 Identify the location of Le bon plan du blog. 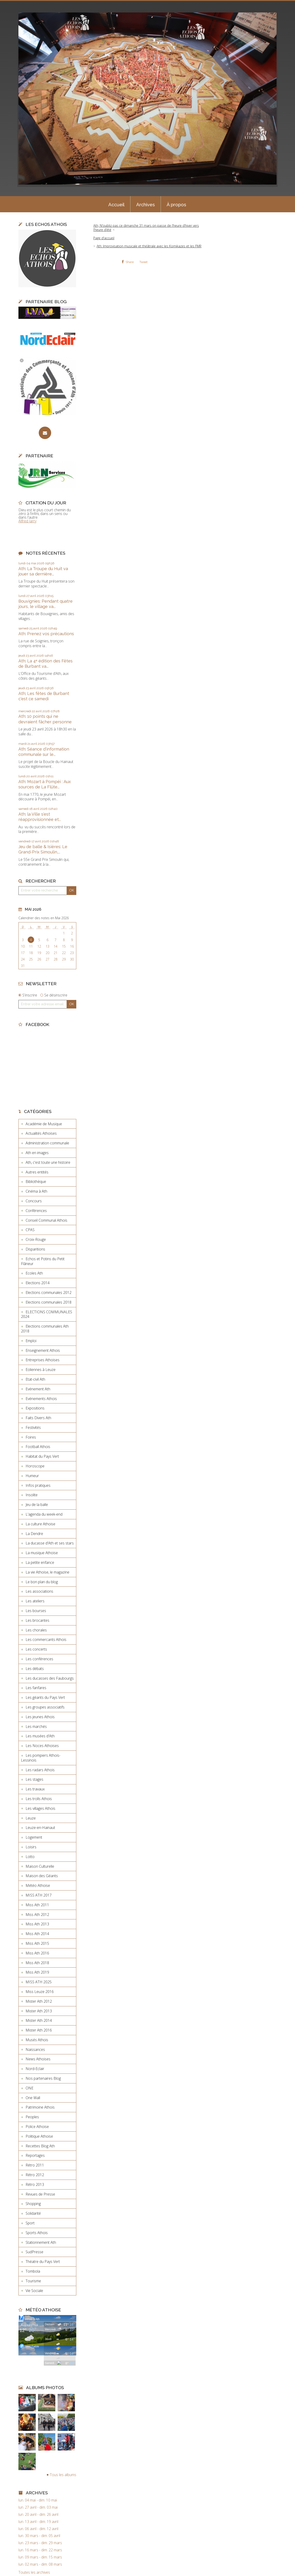
(42, 1581).